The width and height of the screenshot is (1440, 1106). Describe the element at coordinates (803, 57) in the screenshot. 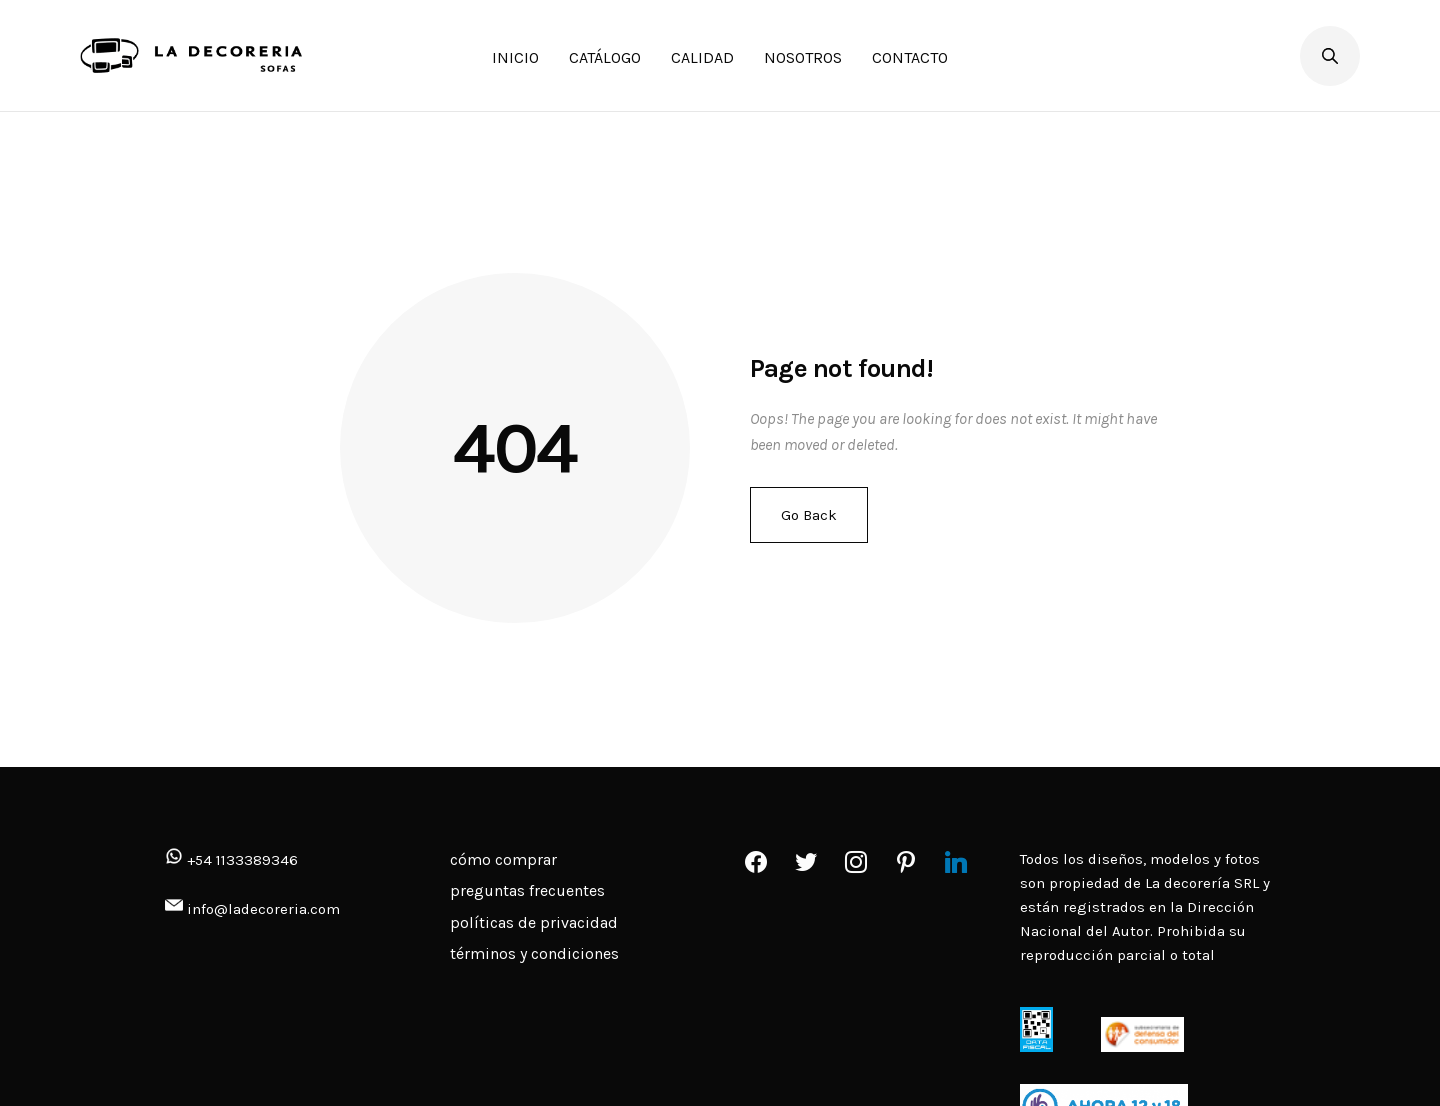

I see `NOSOTROS` at that location.